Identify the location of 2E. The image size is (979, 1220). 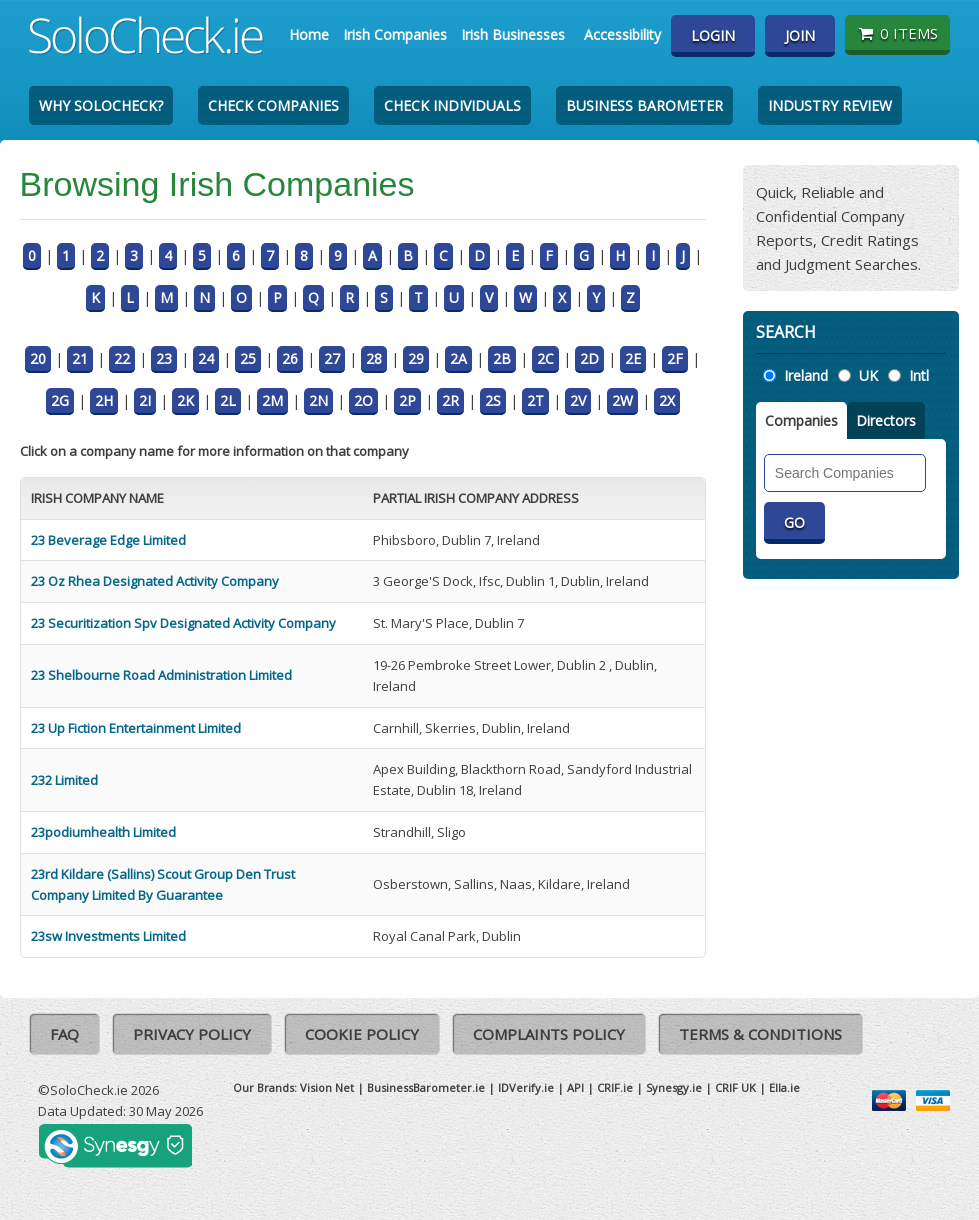
(633, 358).